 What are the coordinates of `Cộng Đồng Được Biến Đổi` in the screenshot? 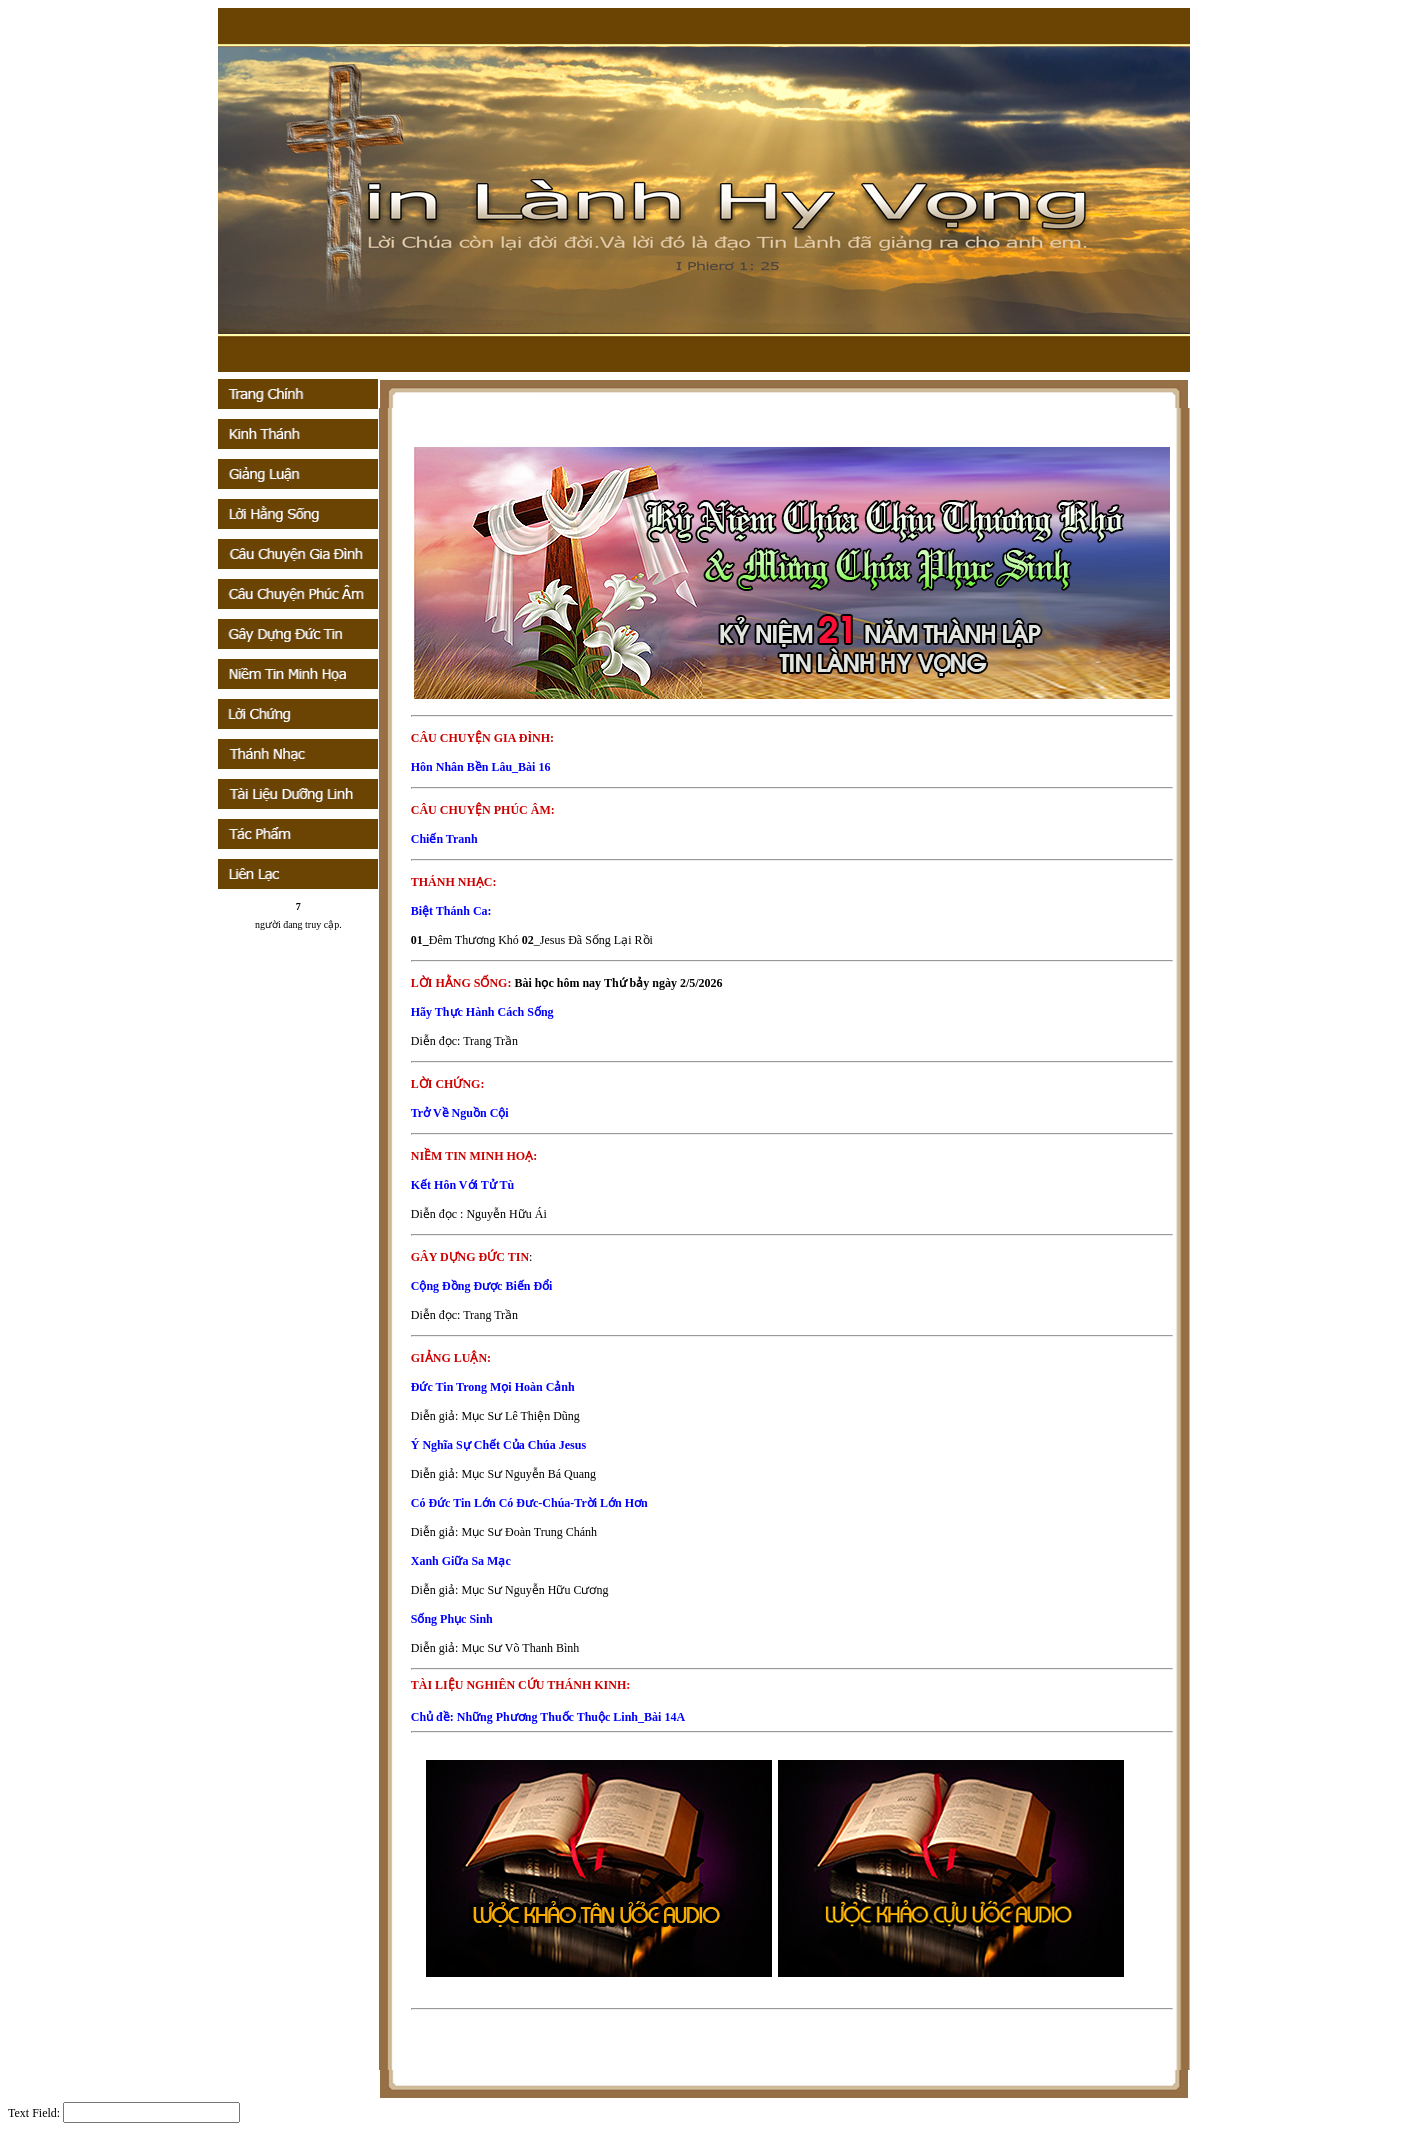 It's located at (482, 1286).